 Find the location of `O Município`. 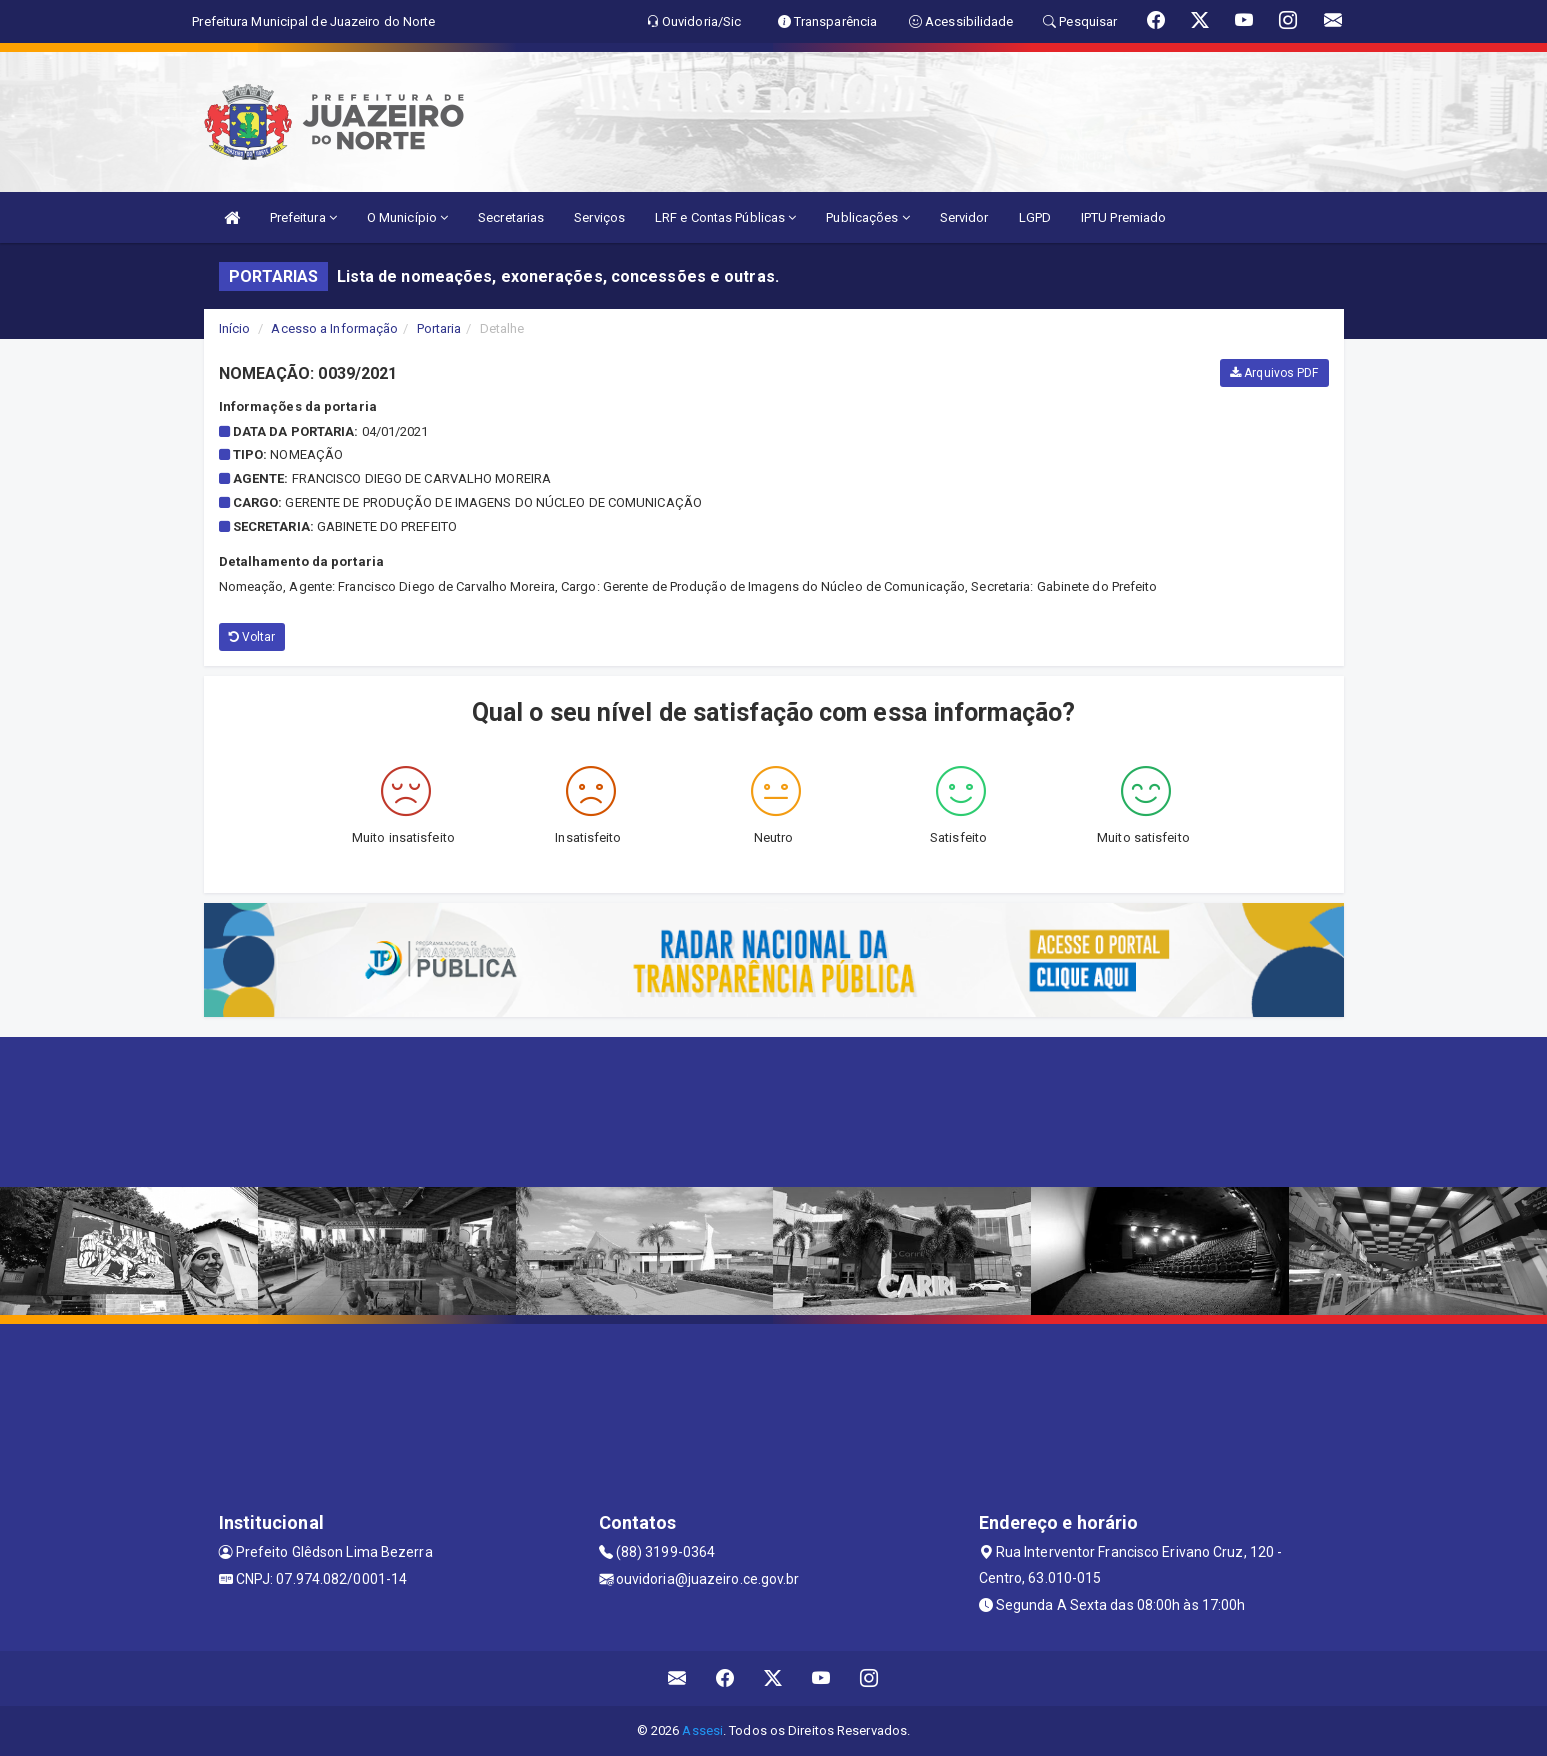

O Município is located at coordinates (407, 217).